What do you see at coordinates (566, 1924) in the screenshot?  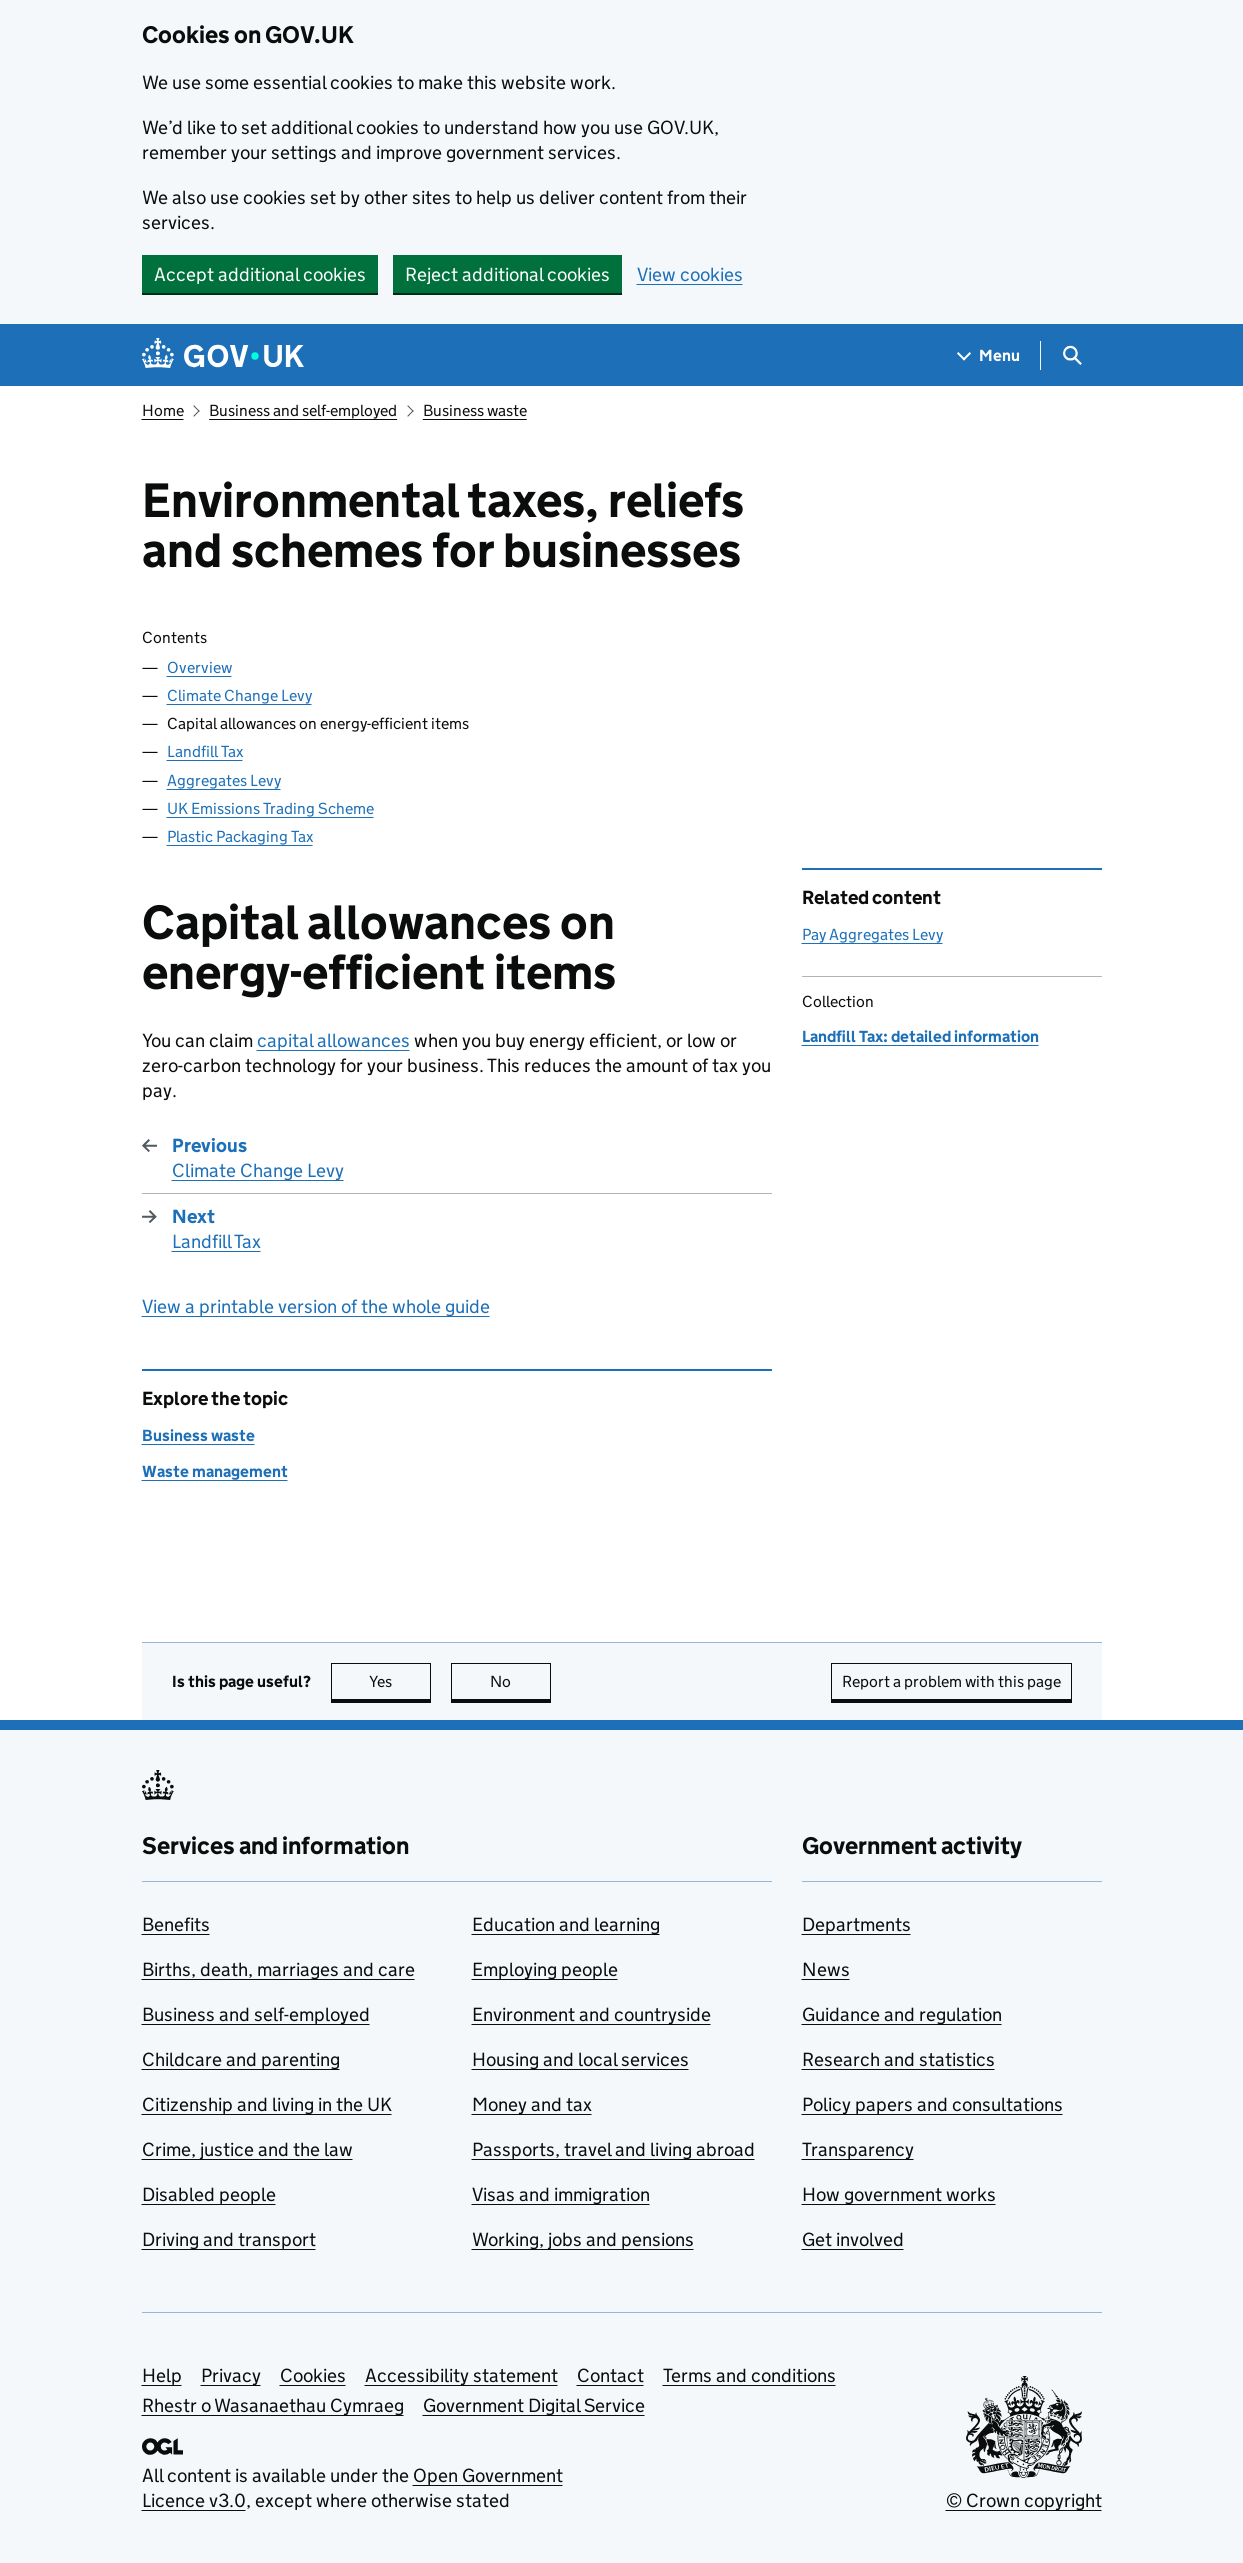 I see `Education and learning` at bounding box center [566, 1924].